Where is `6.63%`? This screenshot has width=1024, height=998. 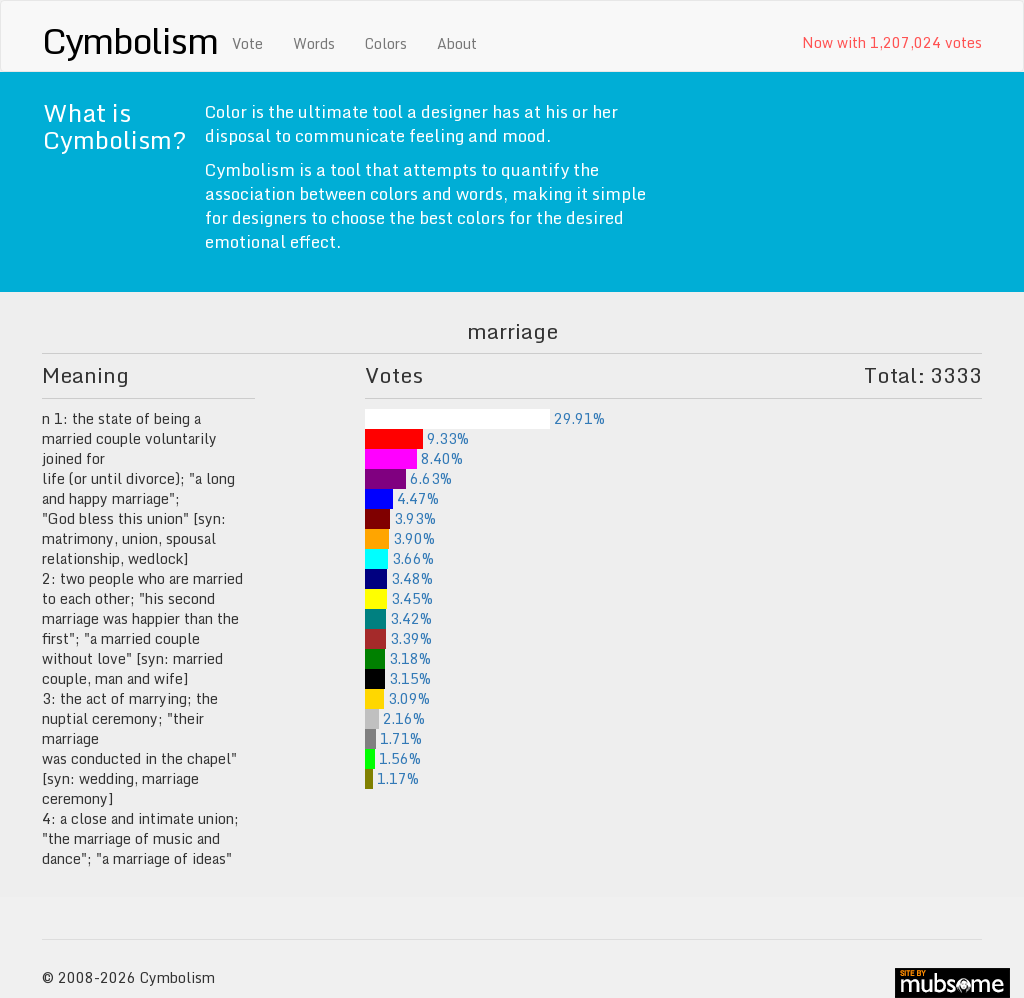
6.63% is located at coordinates (408, 478).